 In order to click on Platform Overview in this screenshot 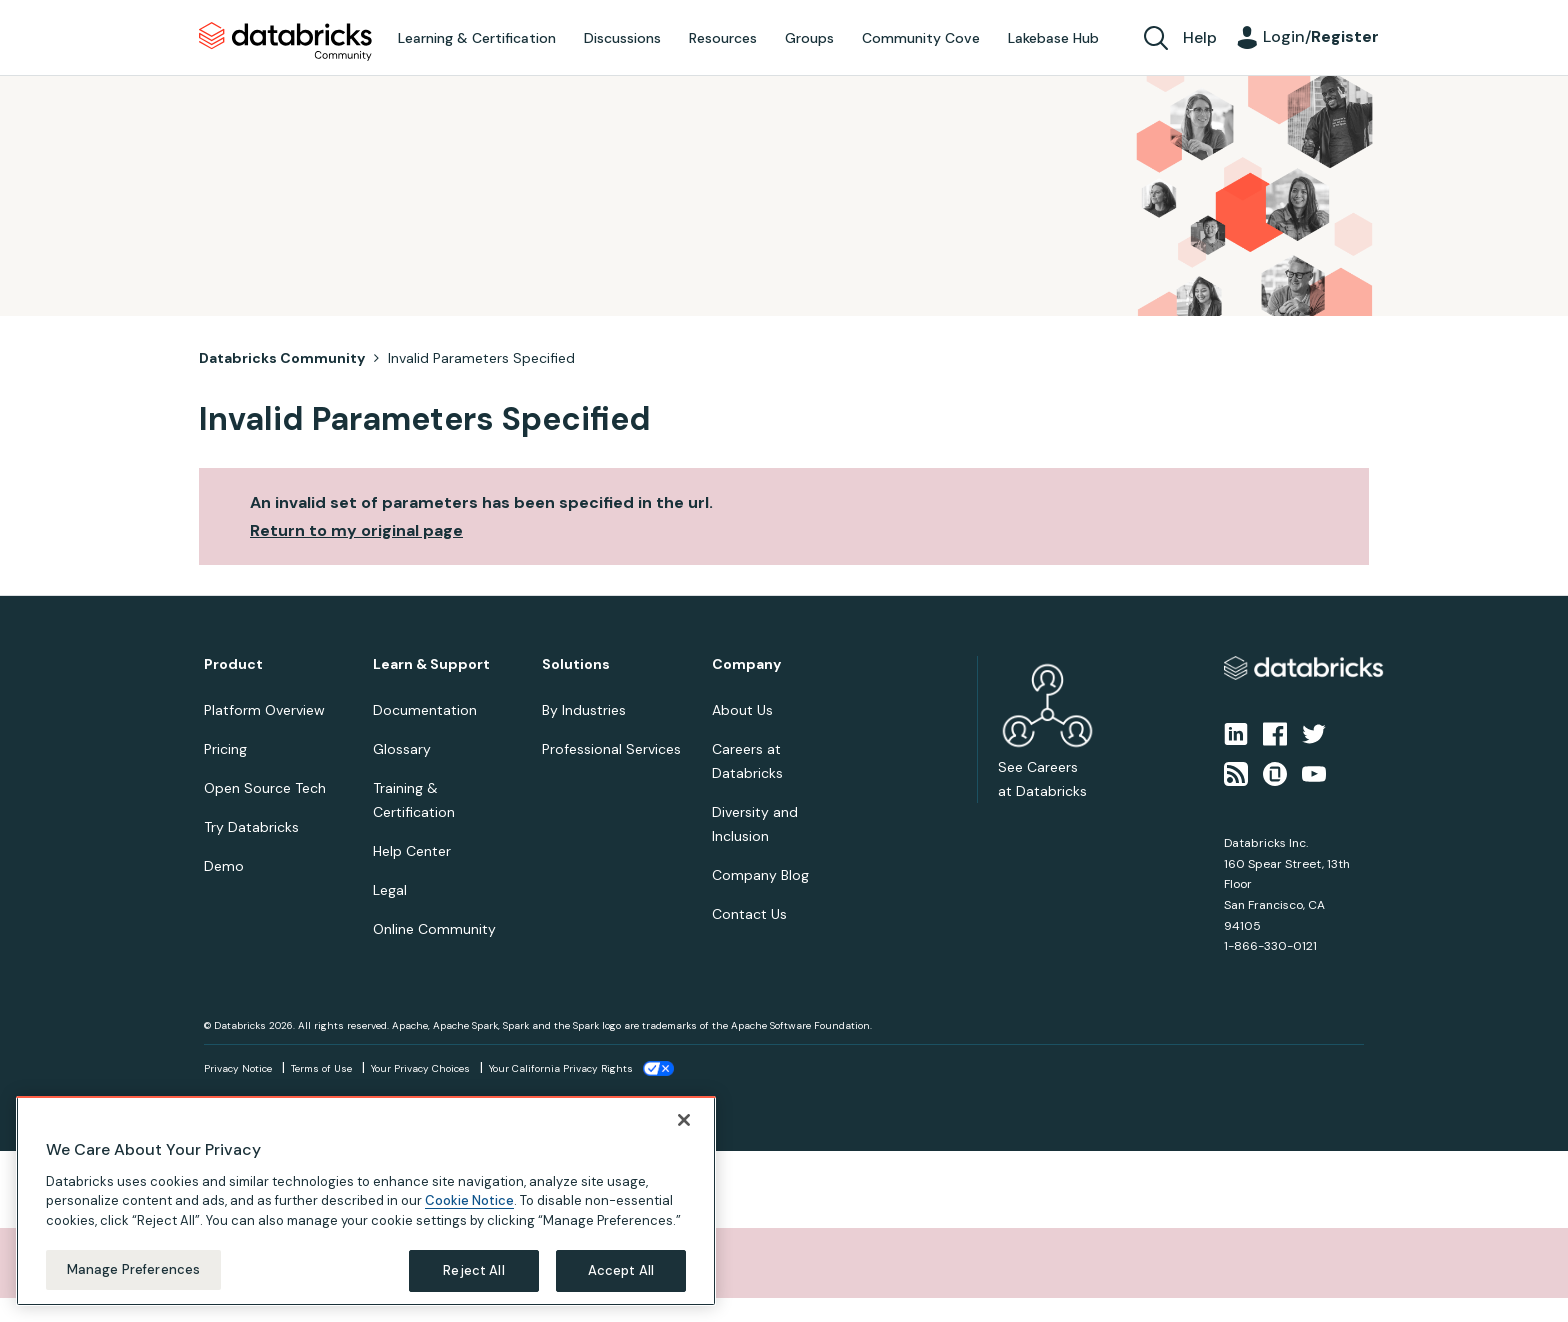, I will do `click(264, 710)`.